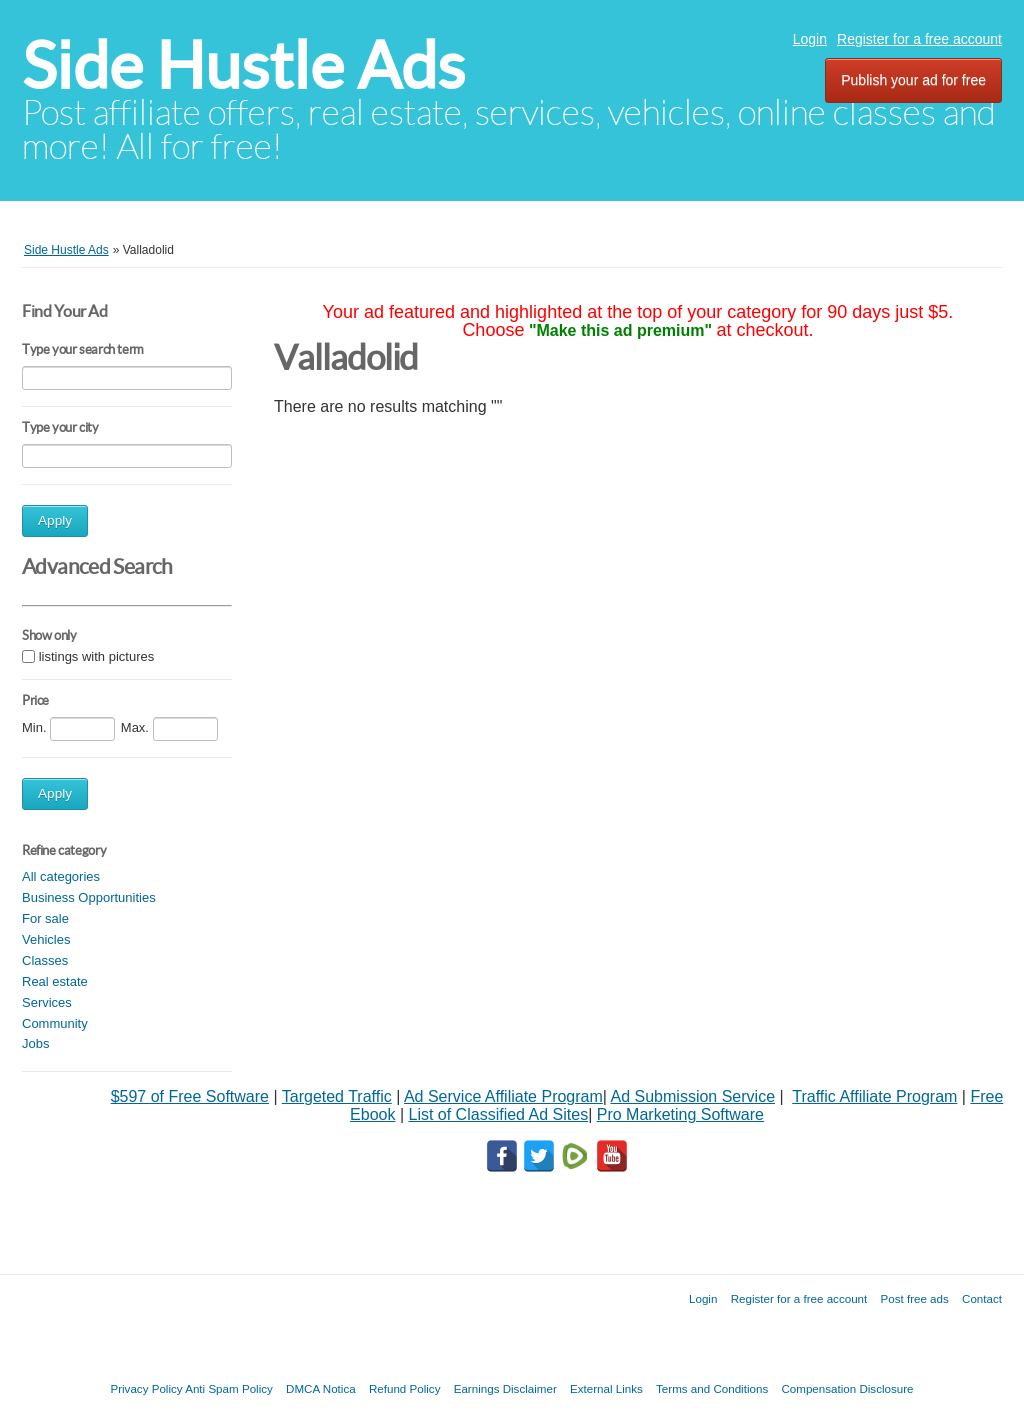  I want to click on Publish your ad for free, so click(913, 80).